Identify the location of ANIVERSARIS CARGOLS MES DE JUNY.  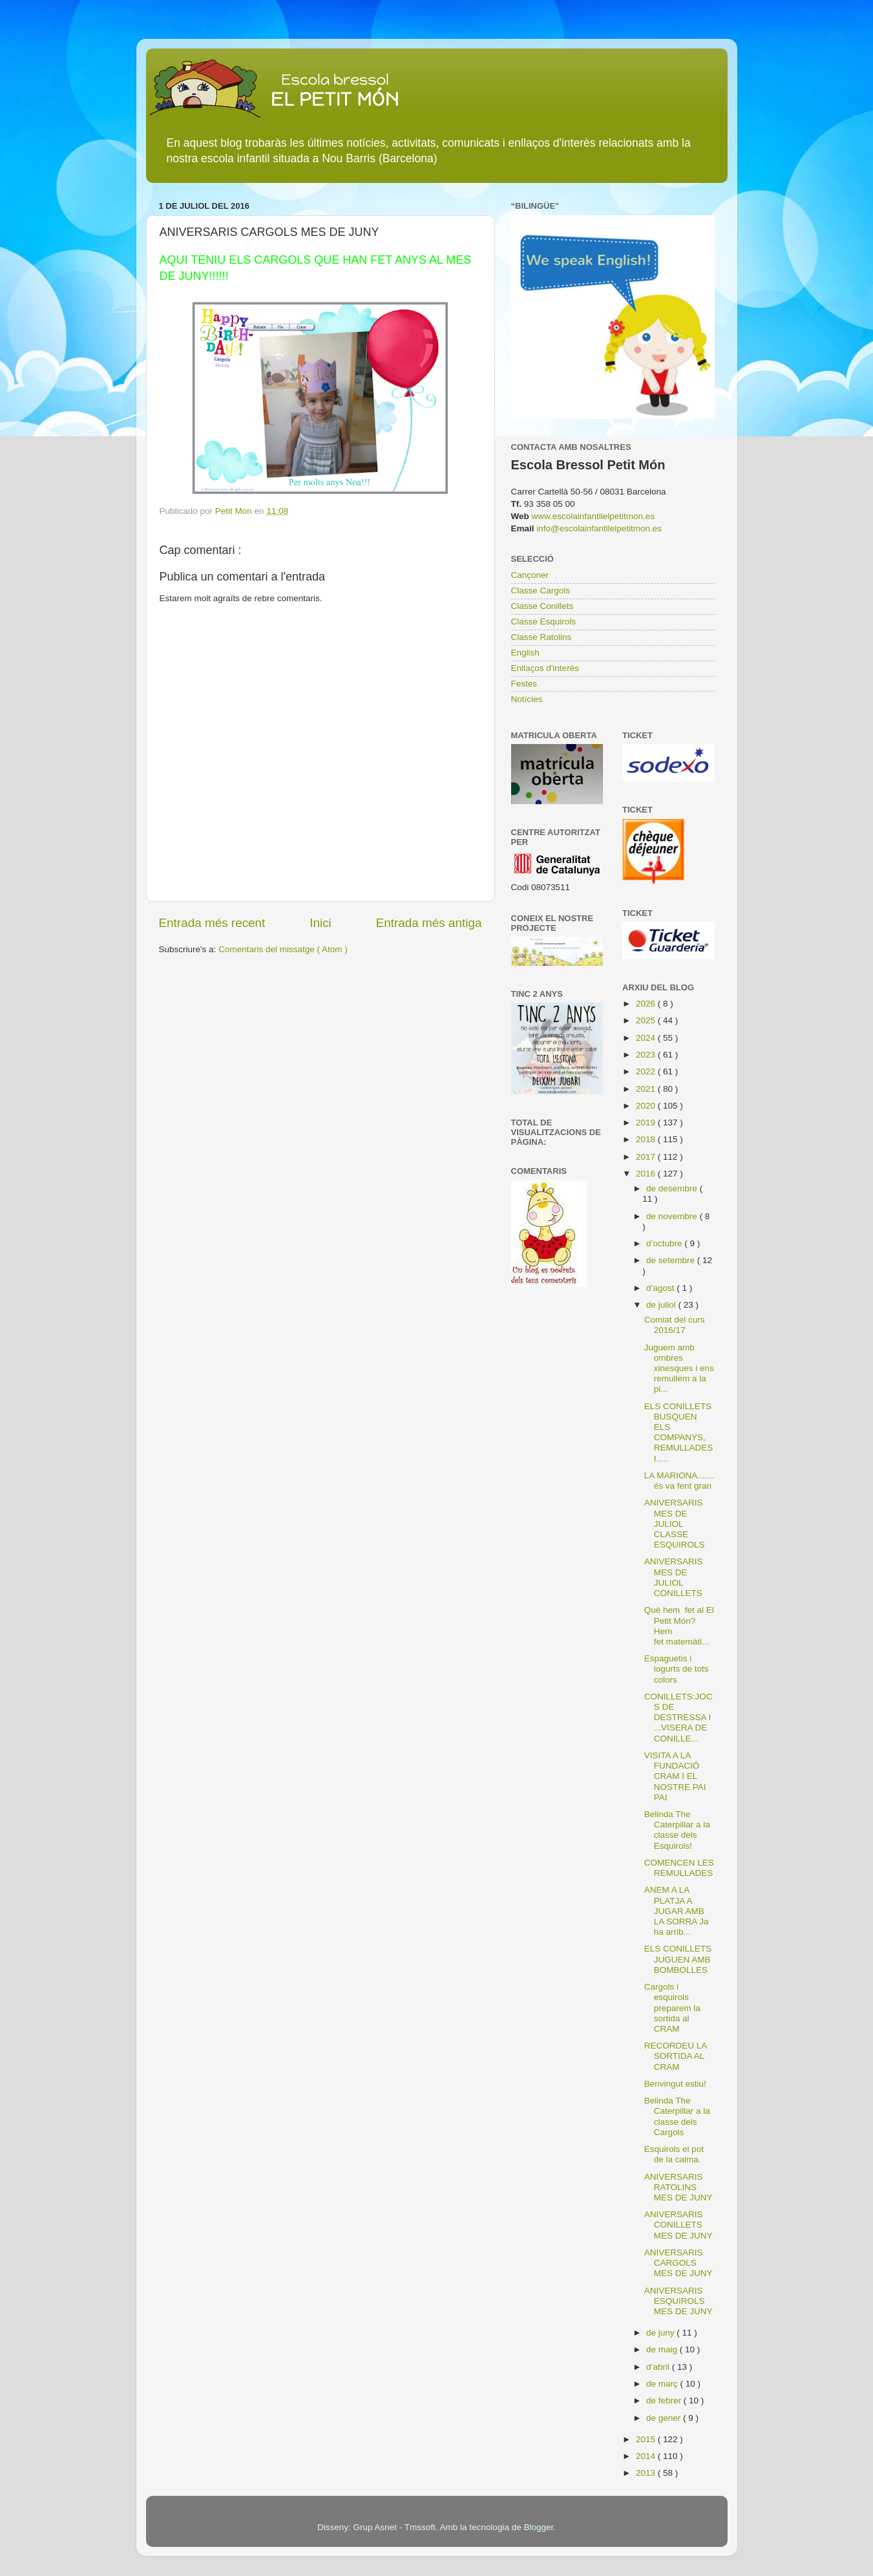
(678, 2263).